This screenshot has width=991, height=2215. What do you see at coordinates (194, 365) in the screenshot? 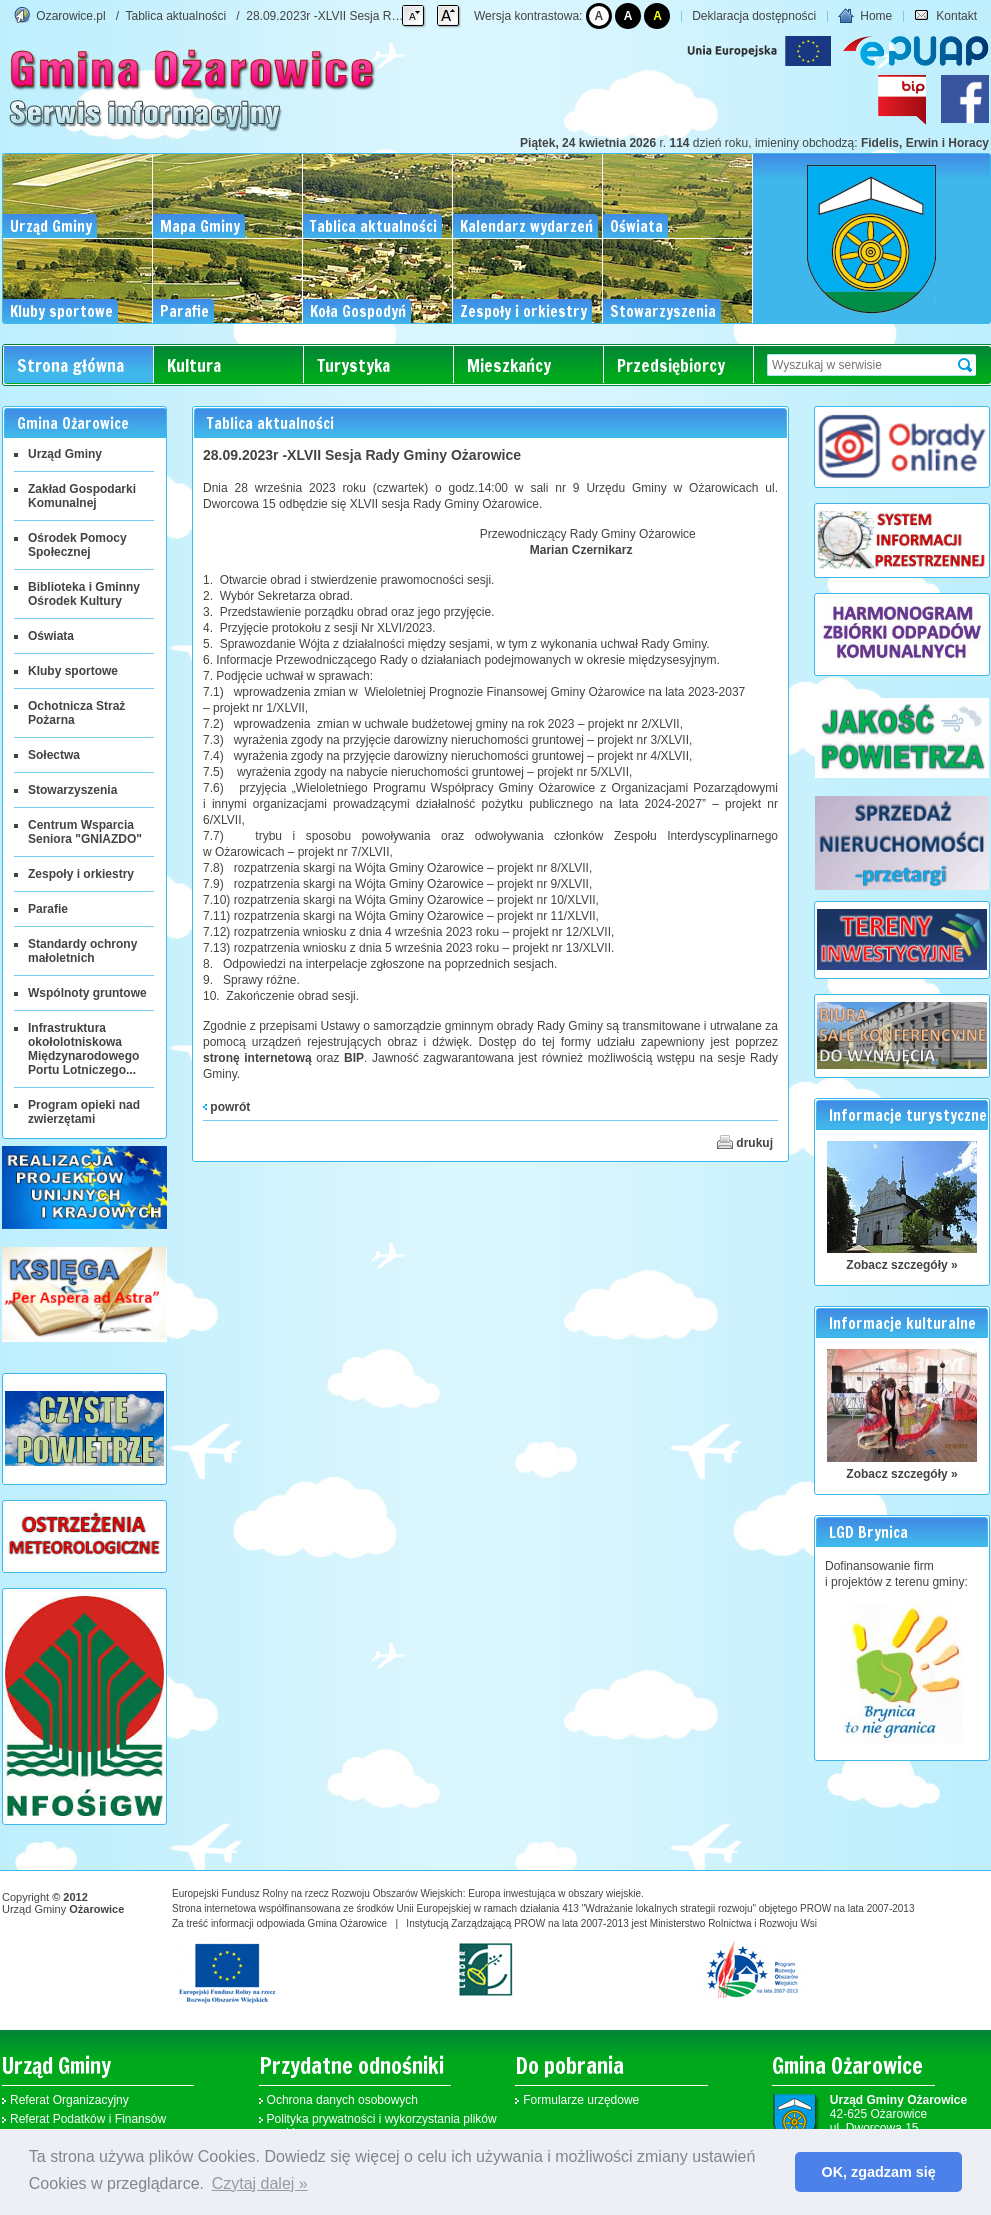
I see `Kultura` at bounding box center [194, 365].